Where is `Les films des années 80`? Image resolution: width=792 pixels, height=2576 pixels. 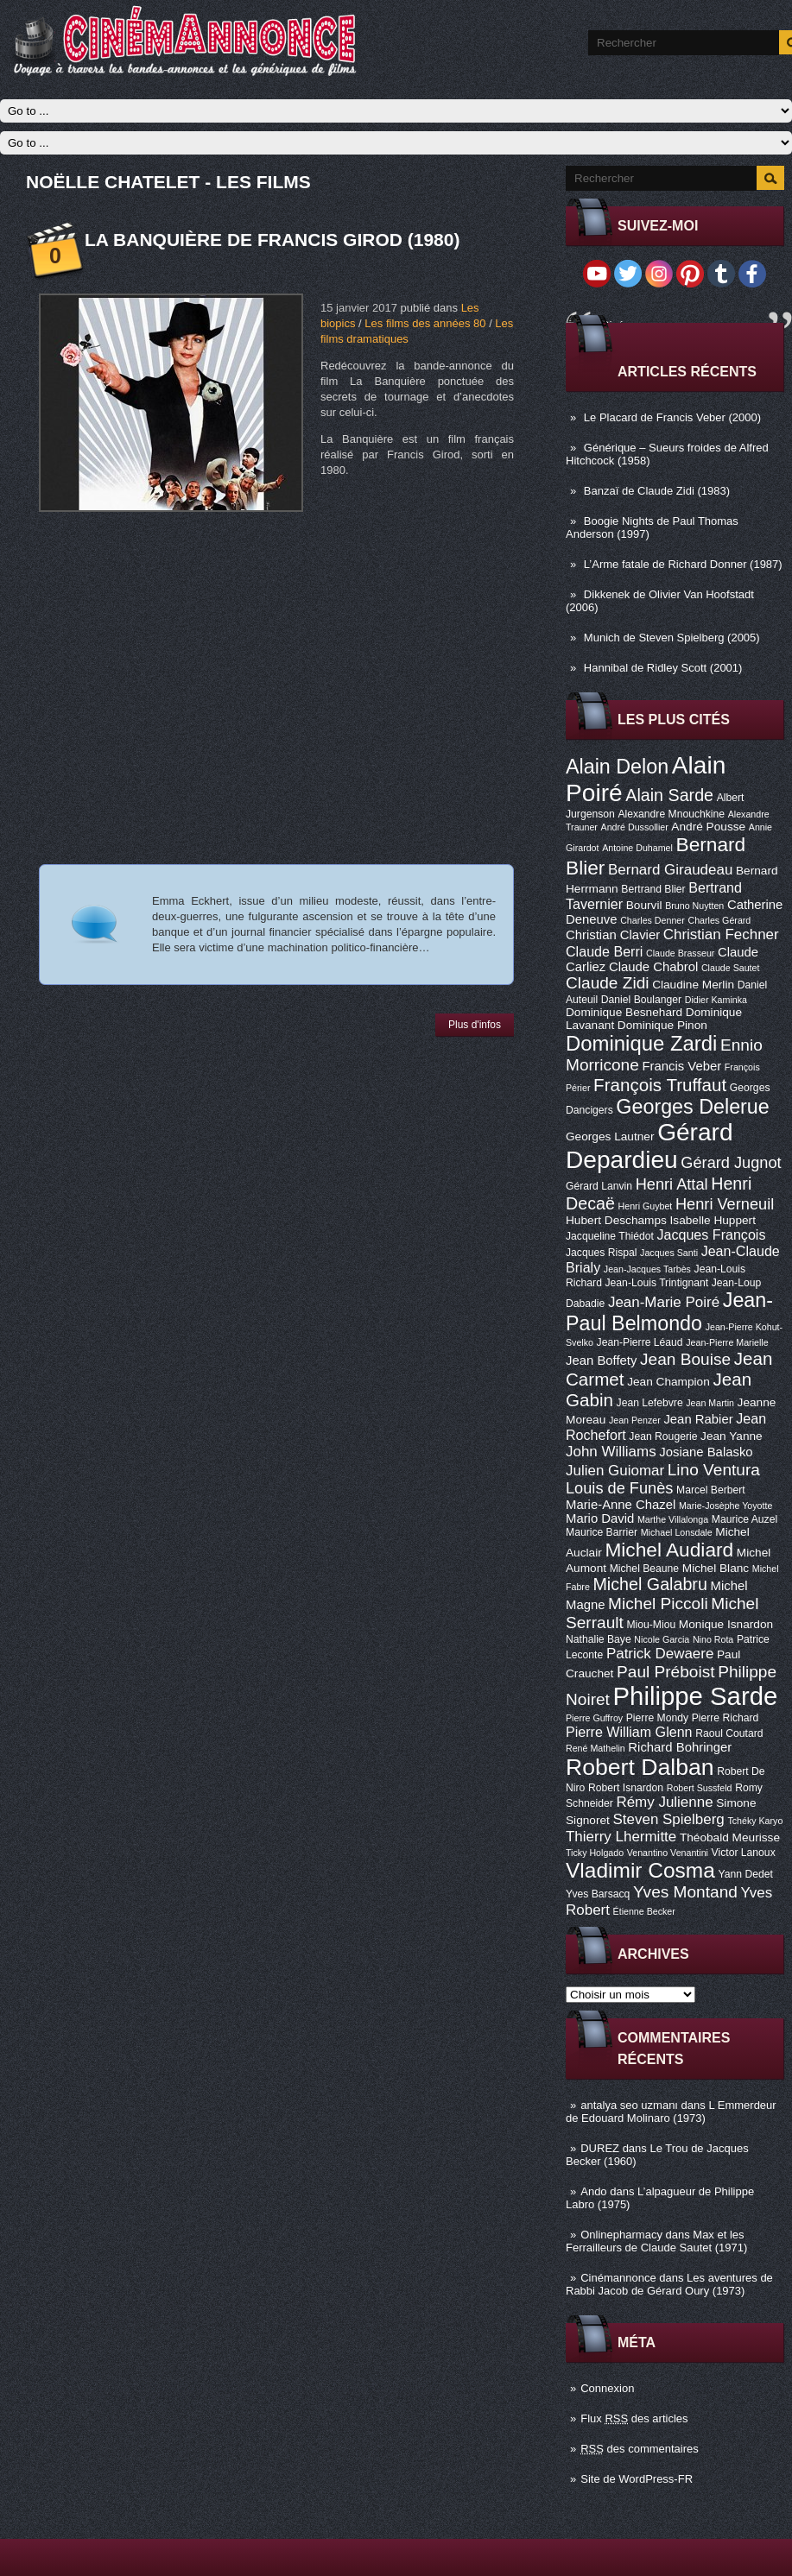
Les films des années 80 is located at coordinates (424, 323).